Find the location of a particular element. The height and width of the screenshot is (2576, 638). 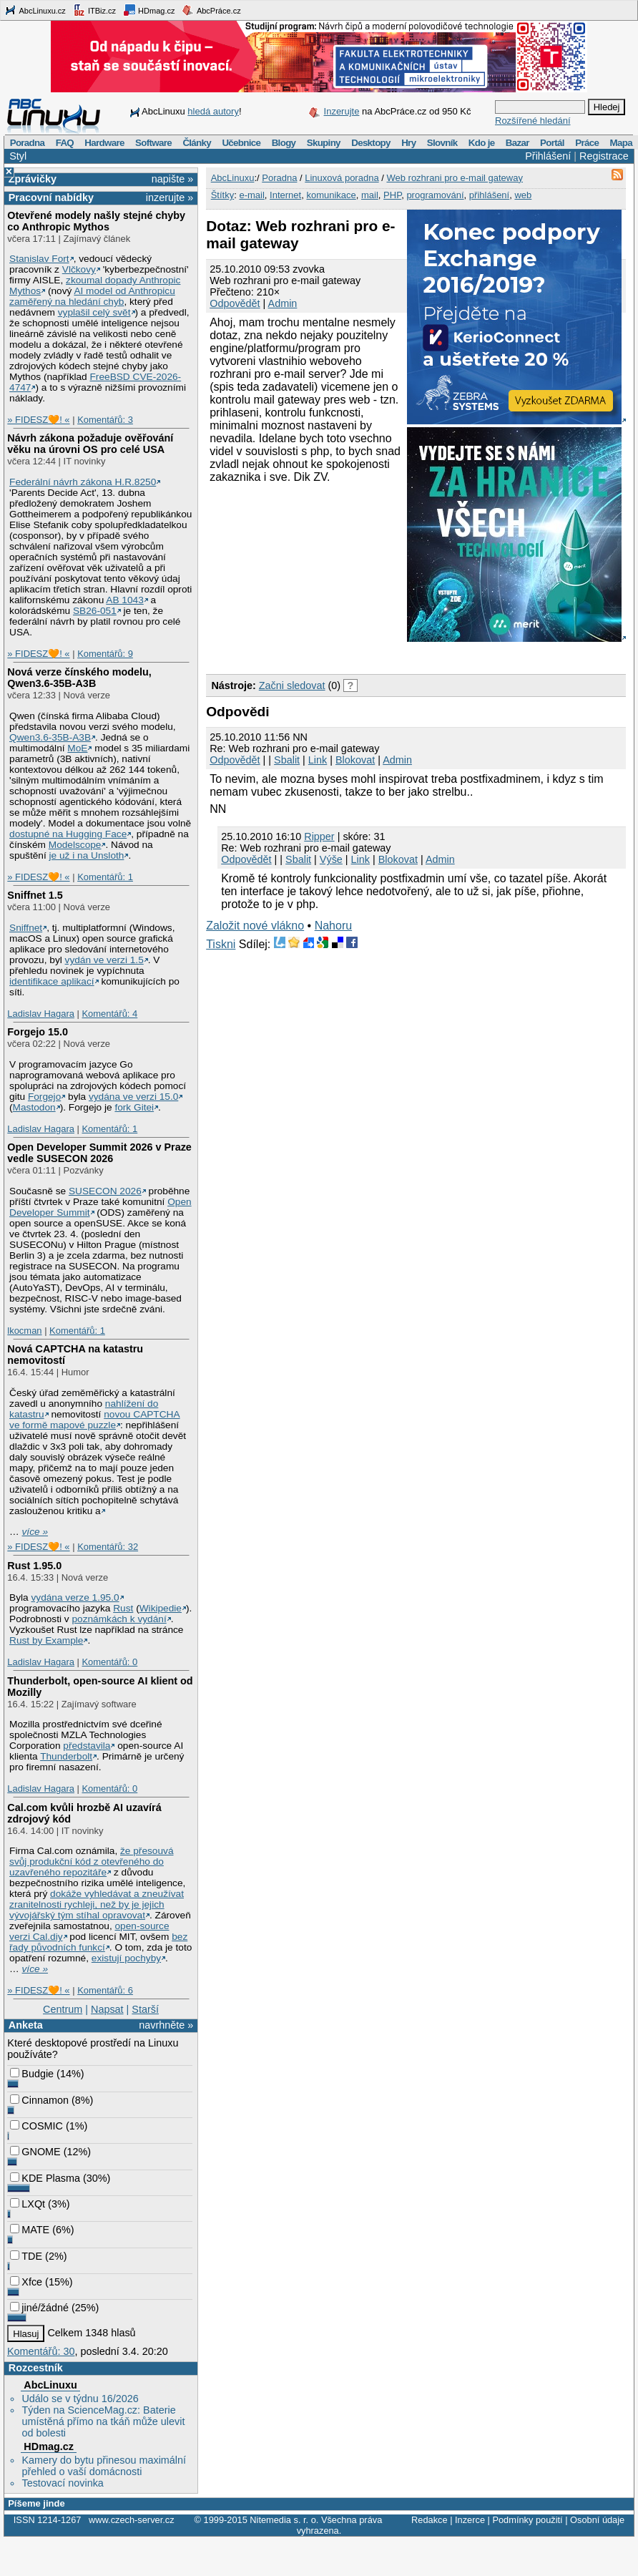

Sniffnet is located at coordinates (25, 927).